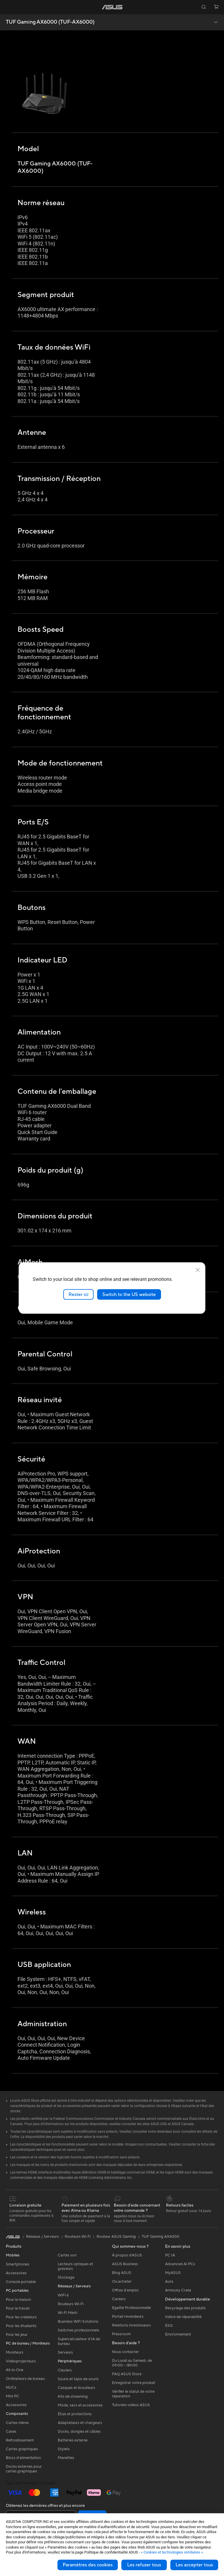 The width and height of the screenshot is (224, 2576). I want to click on Switch to the US website, so click(129, 1294).